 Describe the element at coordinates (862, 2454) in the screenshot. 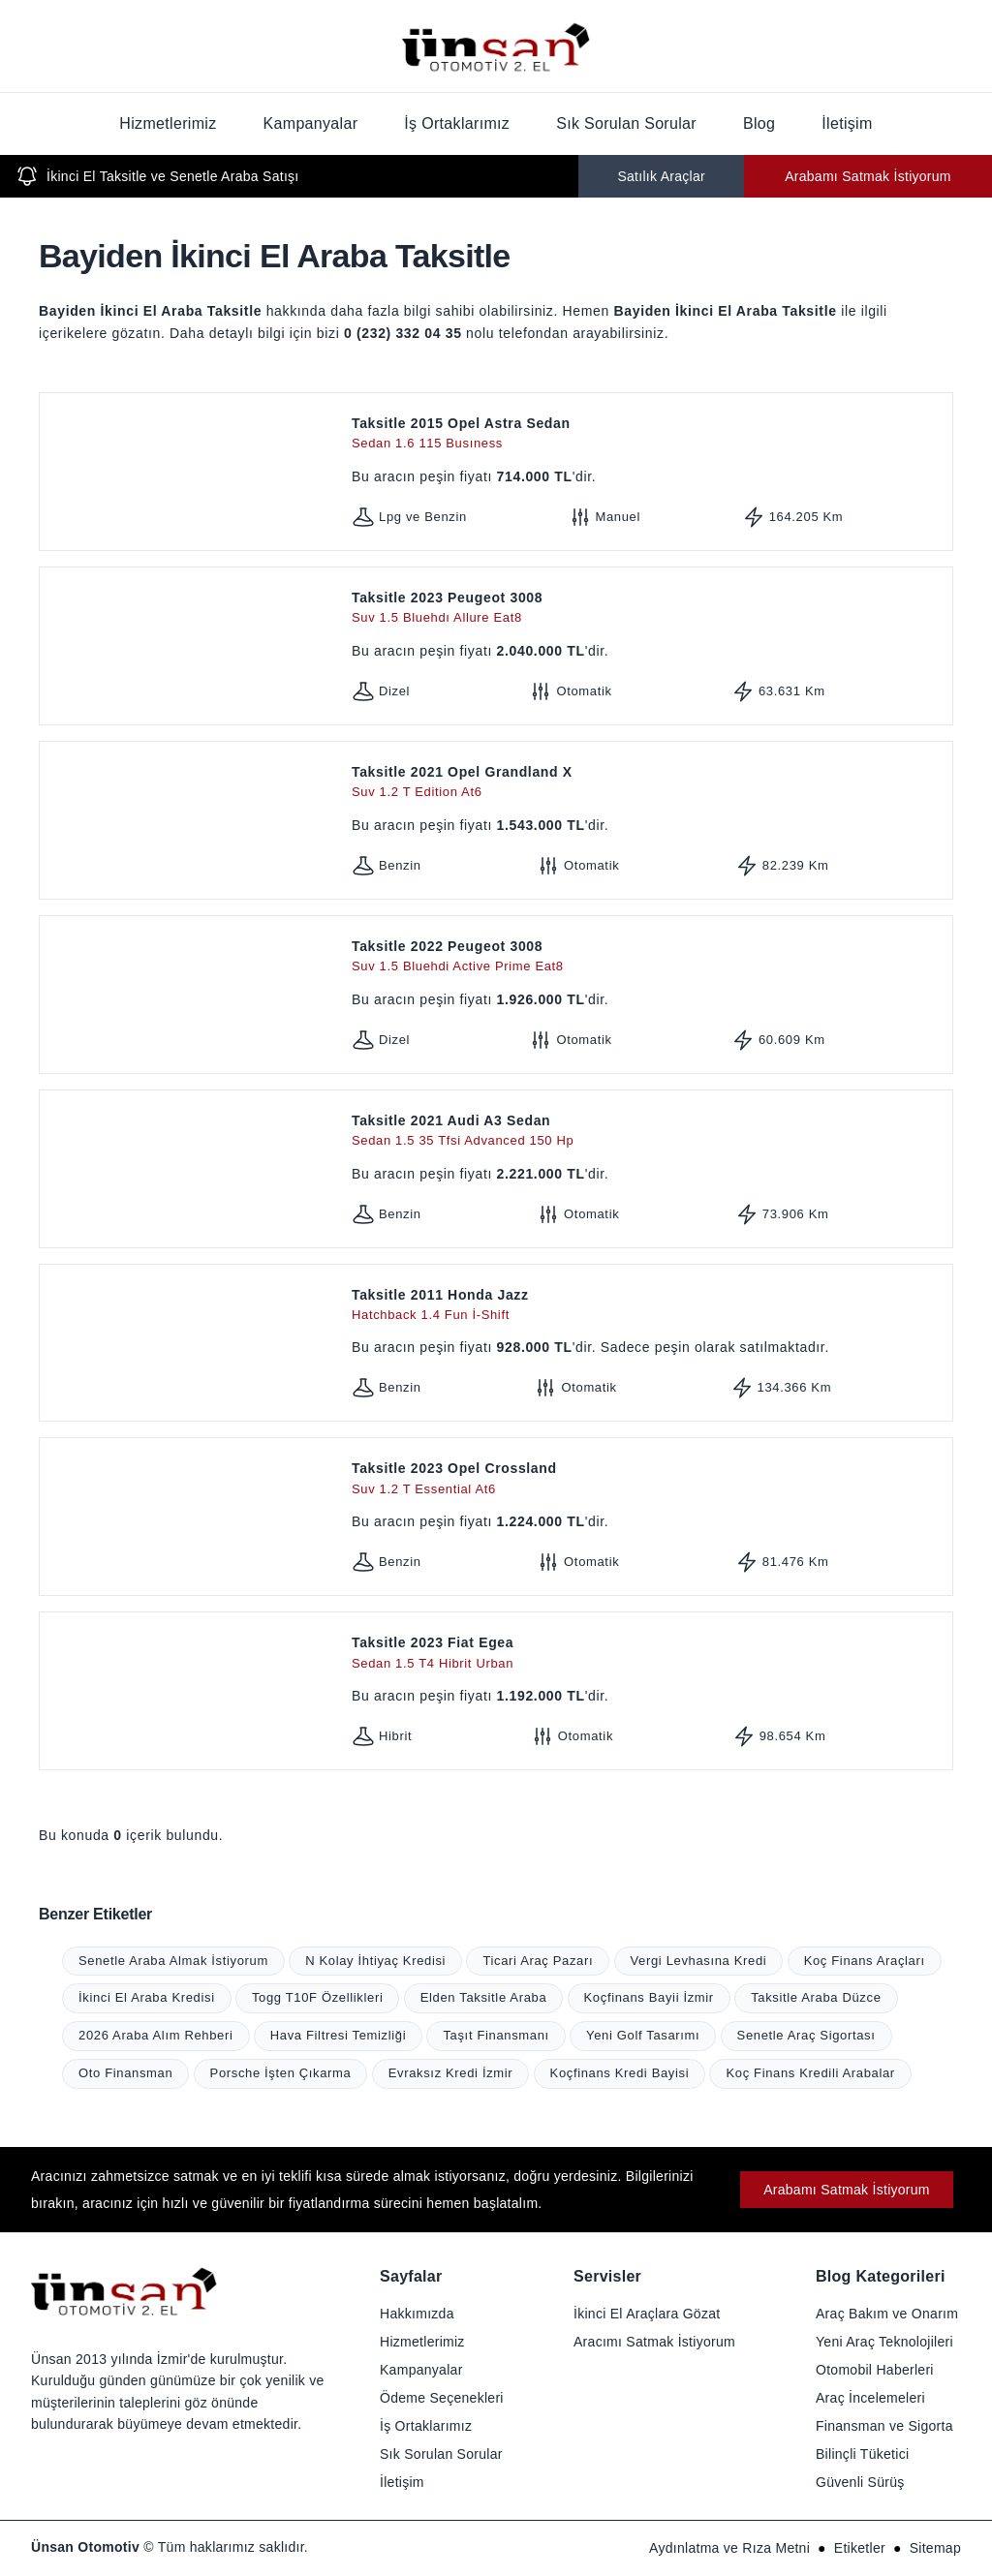

I see `Bilinçli Tüketici` at that location.